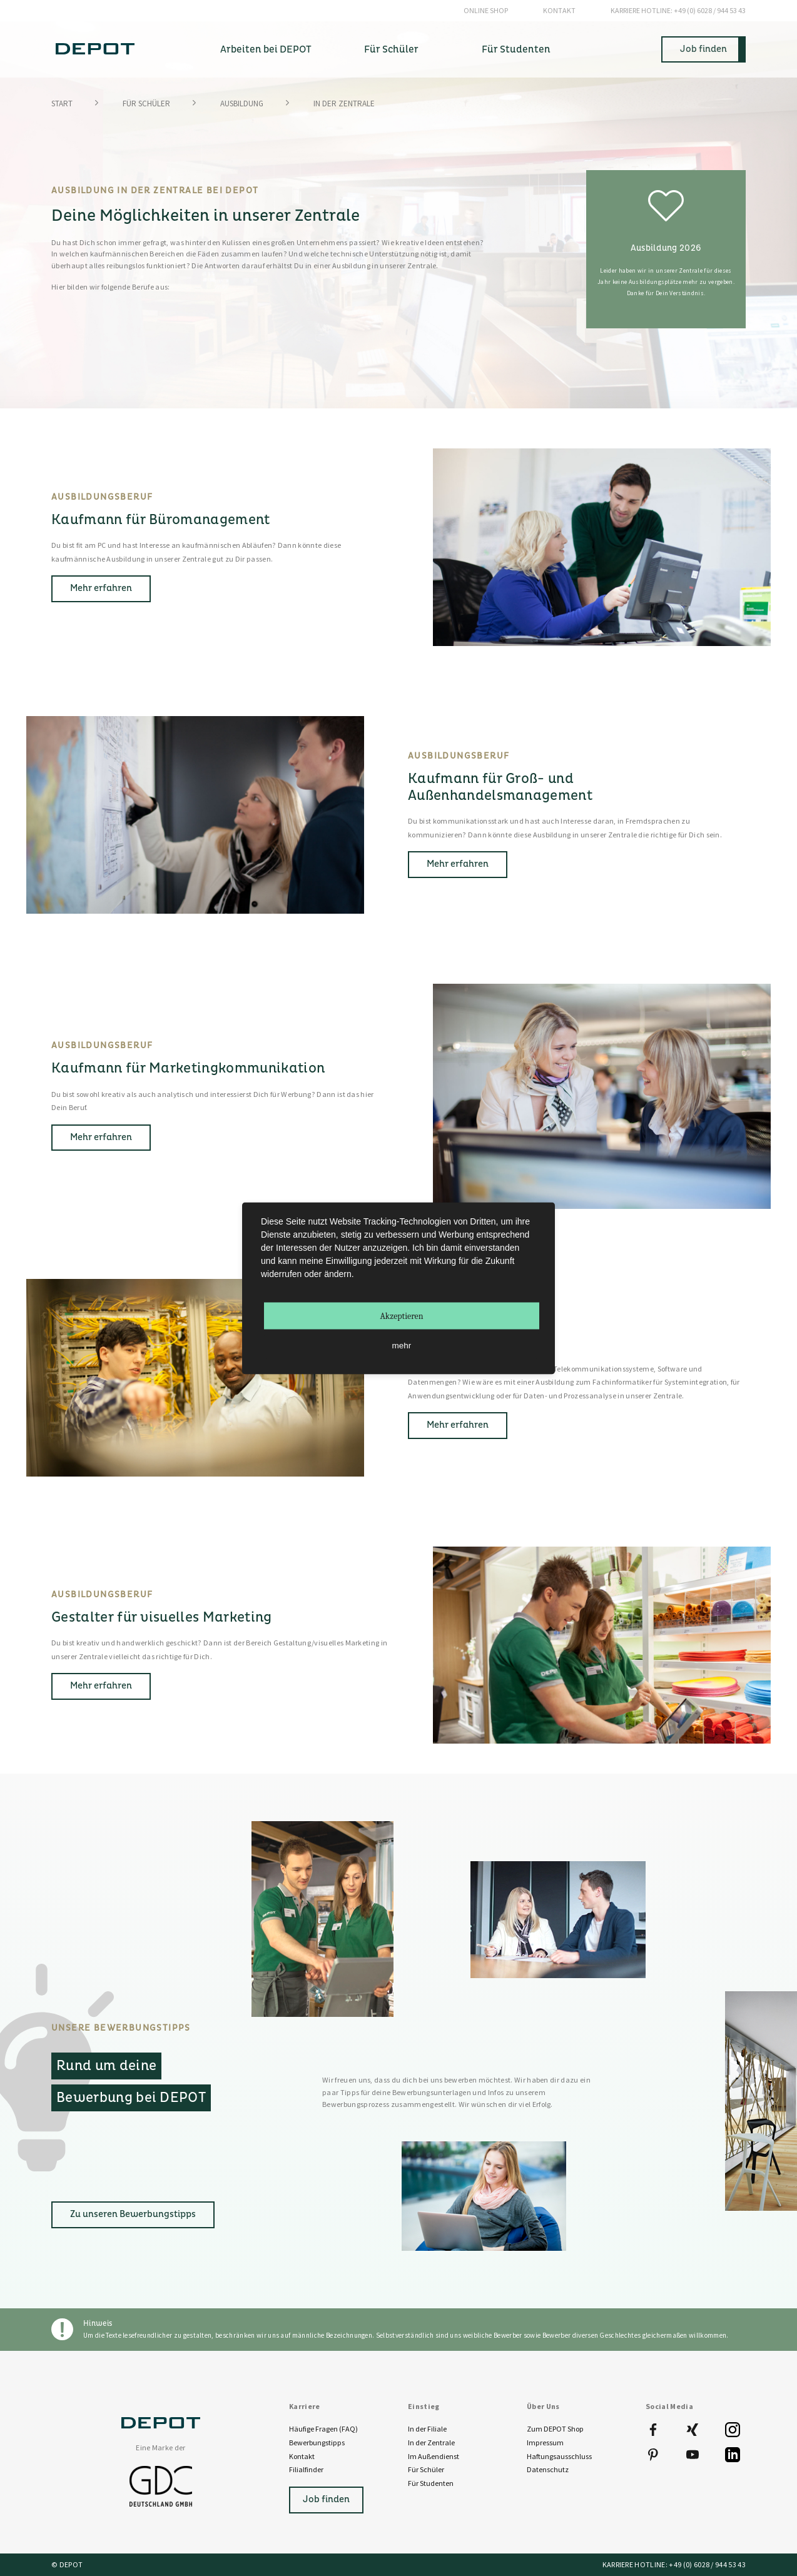 This screenshot has width=797, height=2576. I want to click on Akzeptieren, so click(401, 1315).